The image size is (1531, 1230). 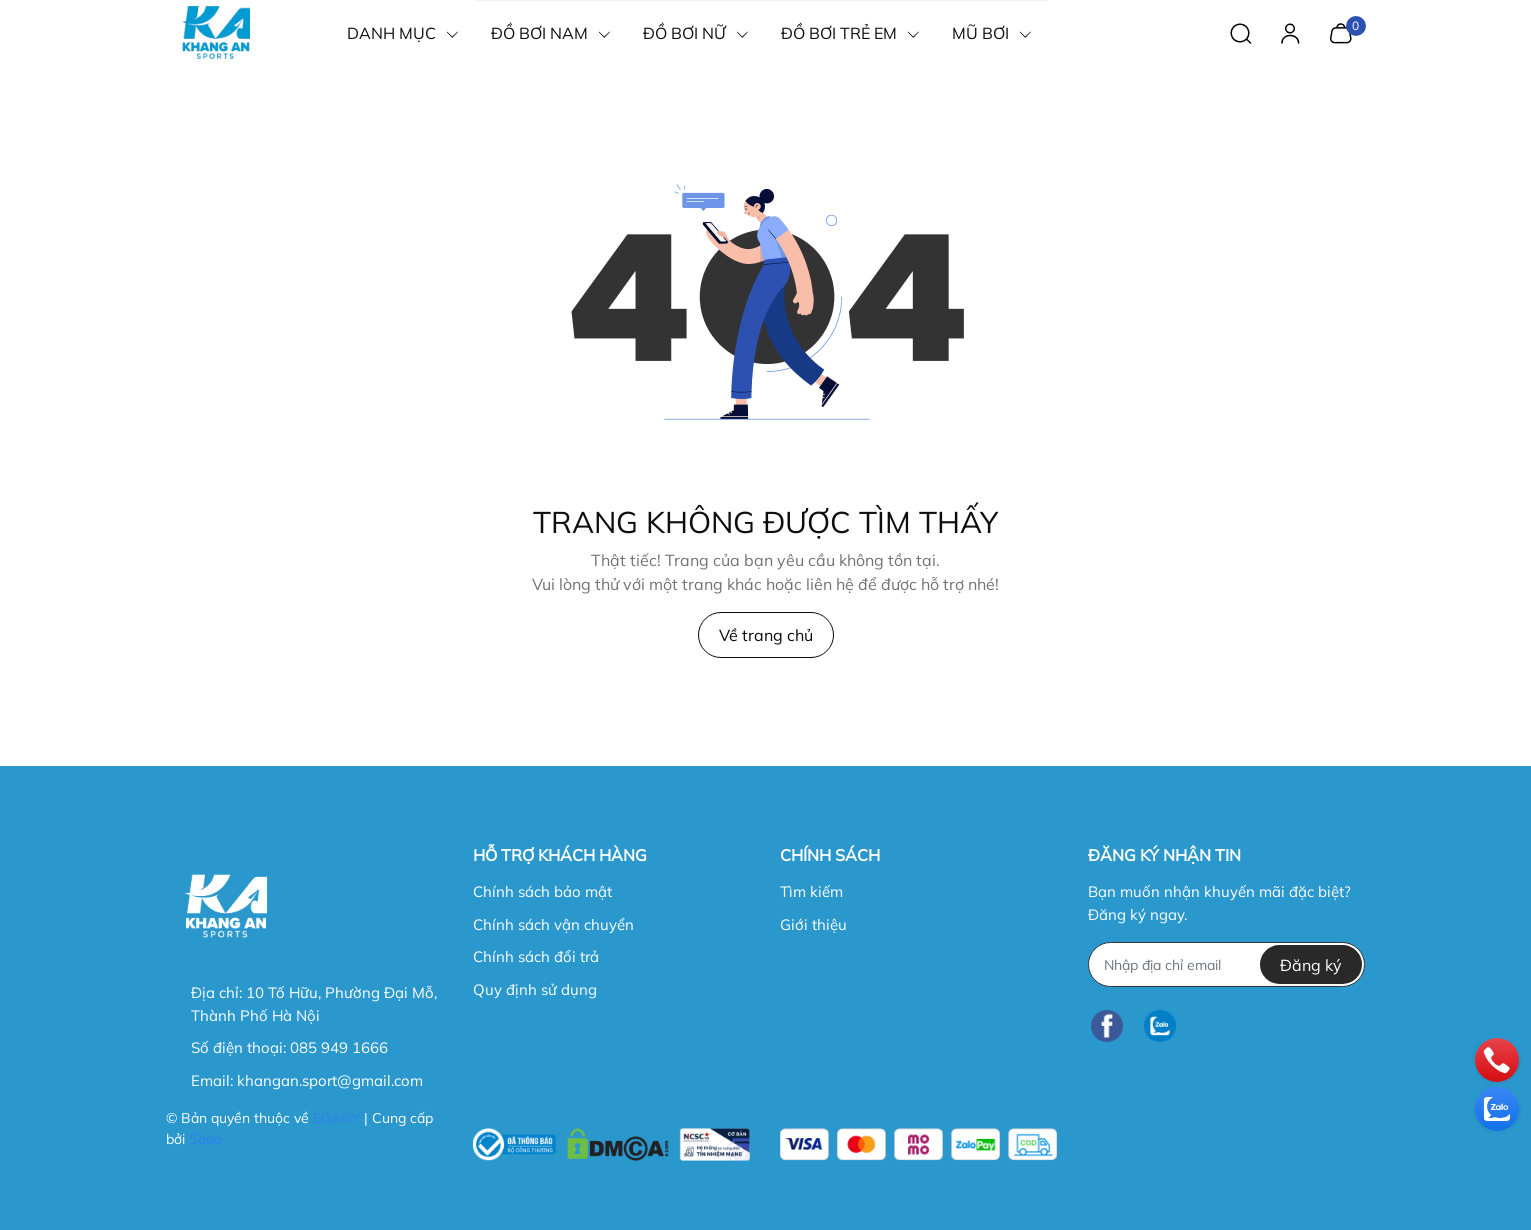 I want to click on Tìm kiếm, so click(x=811, y=891).